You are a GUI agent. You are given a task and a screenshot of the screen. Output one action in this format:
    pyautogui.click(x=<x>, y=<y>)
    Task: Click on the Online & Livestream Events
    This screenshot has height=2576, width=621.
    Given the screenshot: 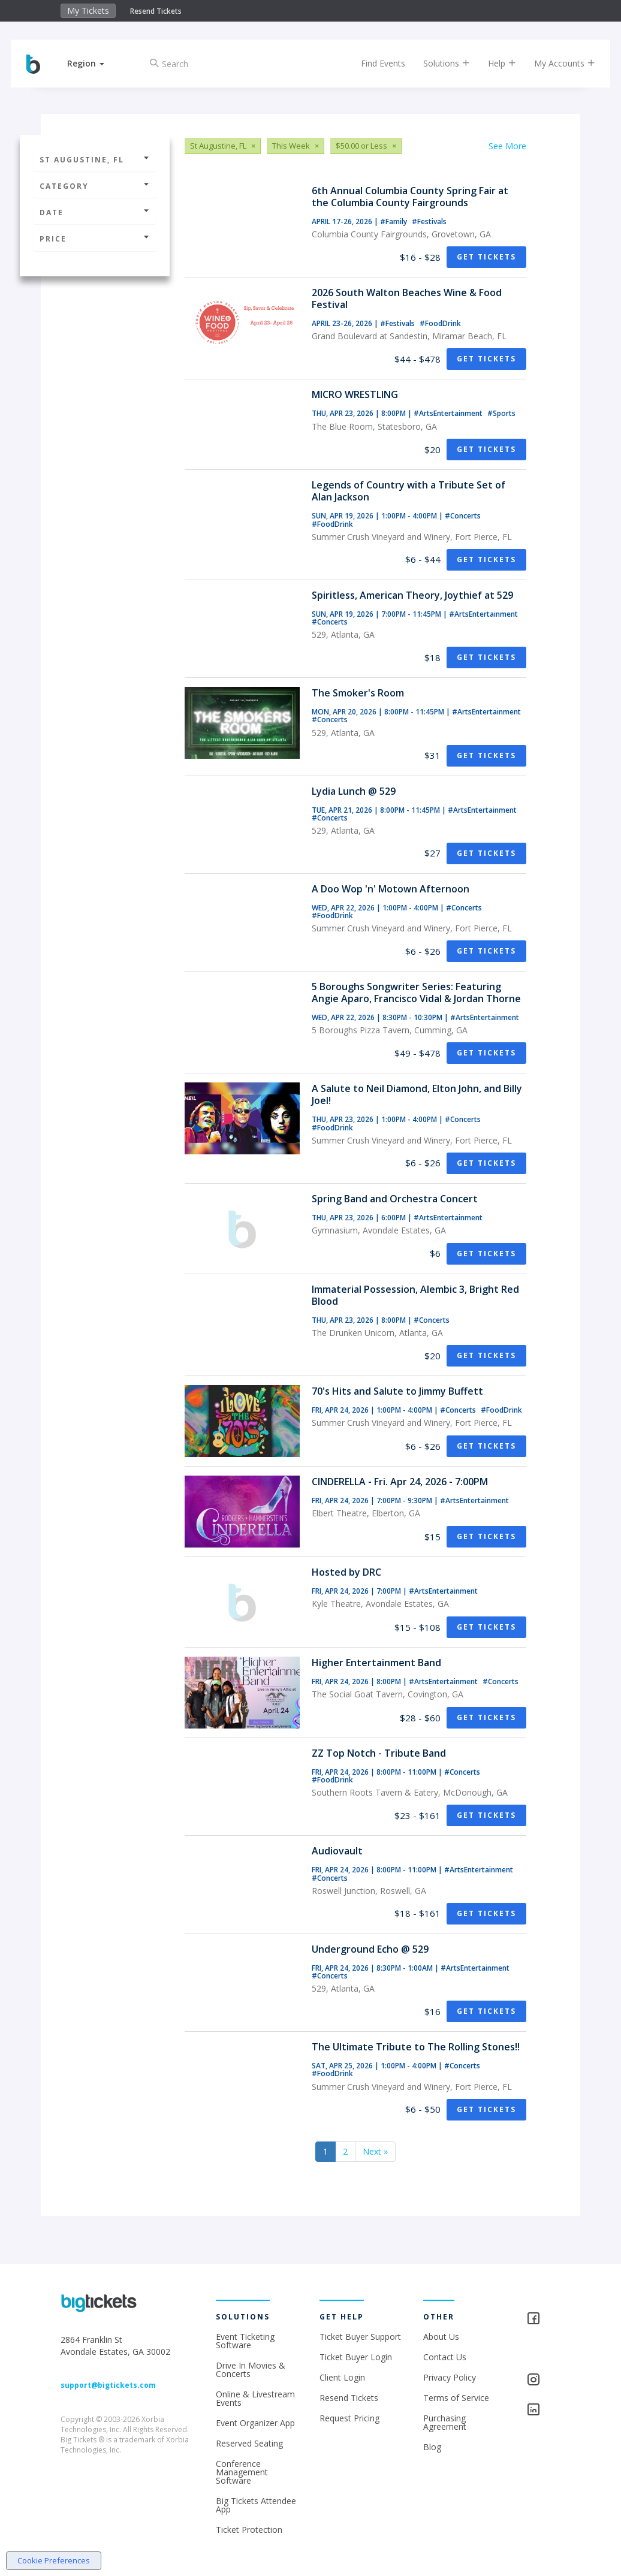 What is the action you would take?
    pyautogui.click(x=255, y=2398)
    